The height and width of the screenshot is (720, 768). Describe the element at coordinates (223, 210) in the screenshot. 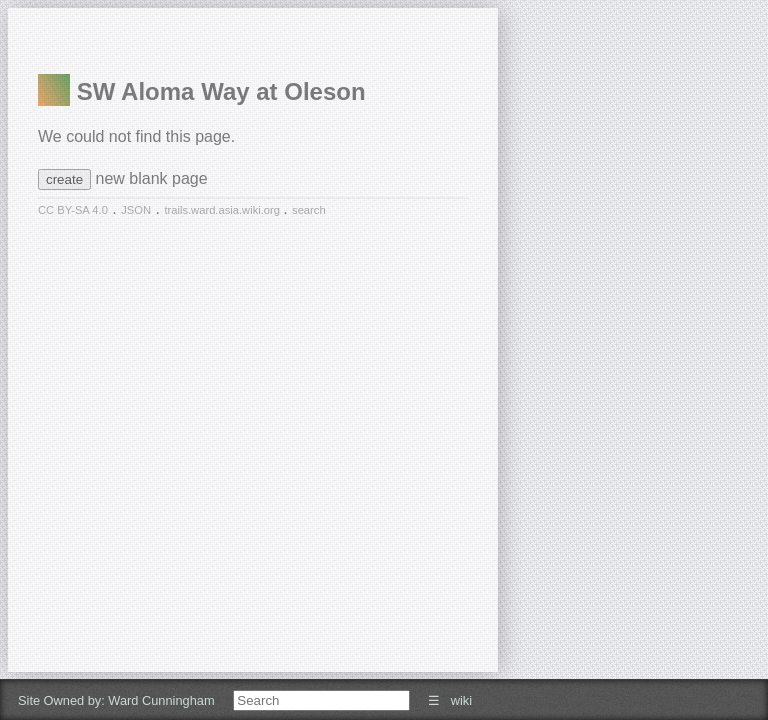

I see `trails.ward.asia.wiki.org` at that location.